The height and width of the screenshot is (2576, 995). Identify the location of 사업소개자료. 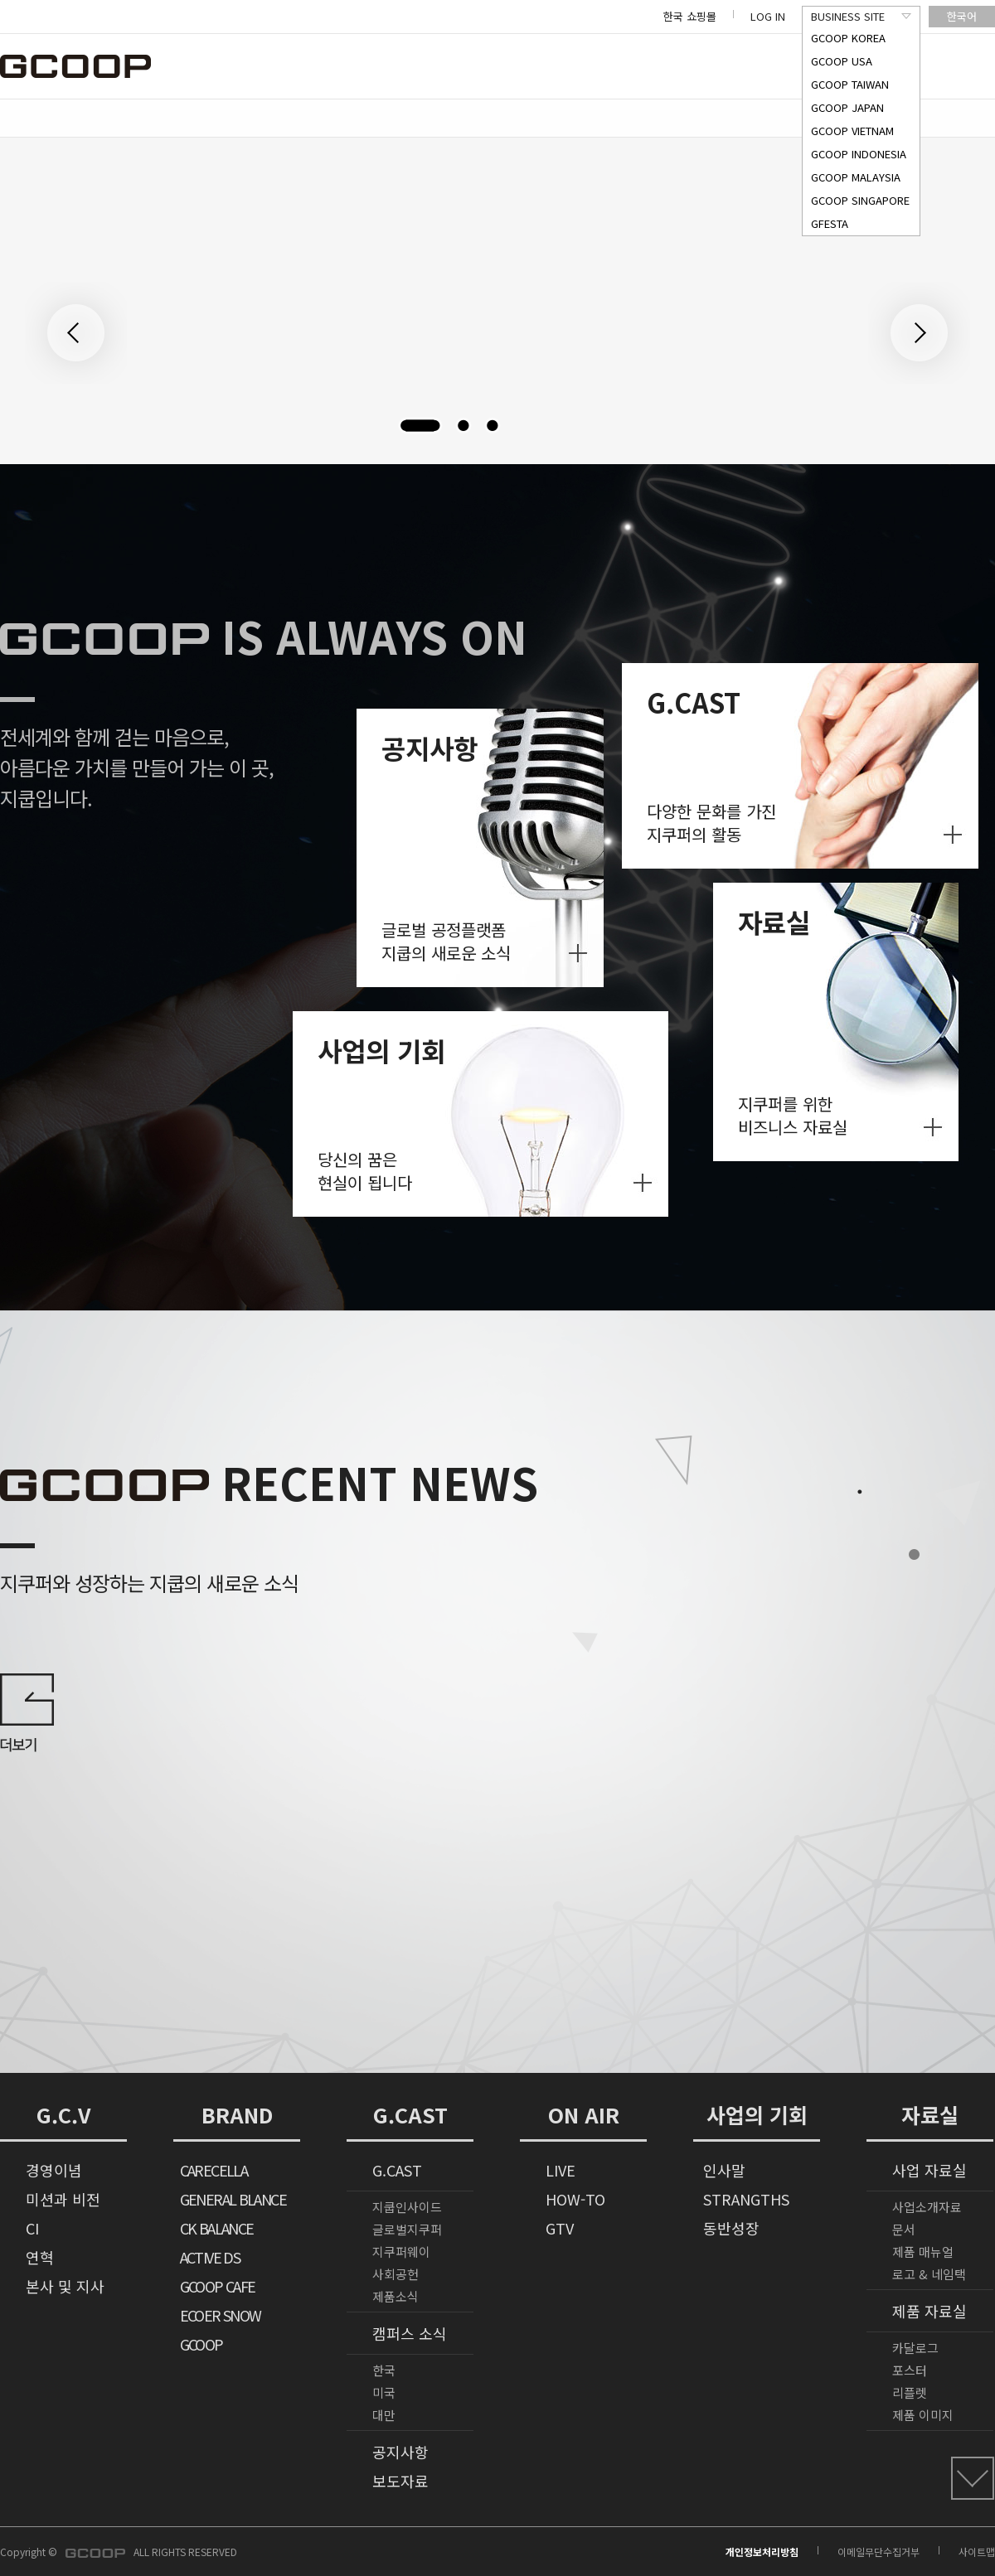
(927, 2206).